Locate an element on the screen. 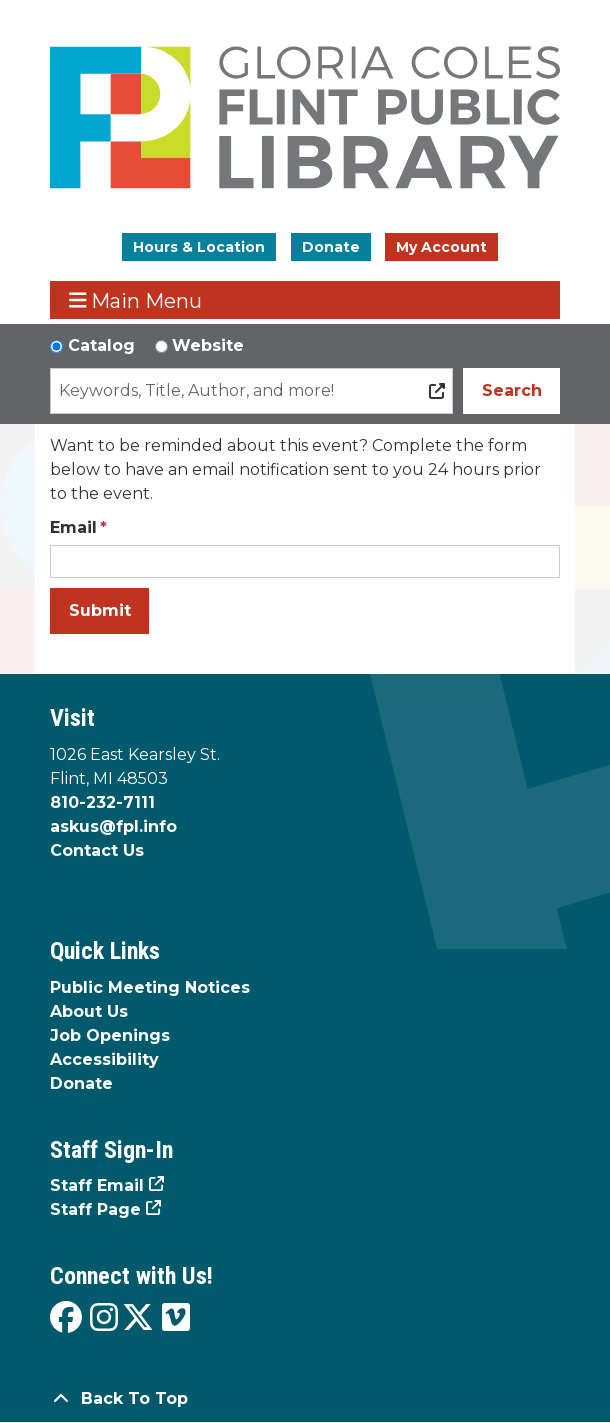 The height and width of the screenshot is (1423, 610). [View the Flint Public Library on Instagram] is located at coordinates (104, 1318).